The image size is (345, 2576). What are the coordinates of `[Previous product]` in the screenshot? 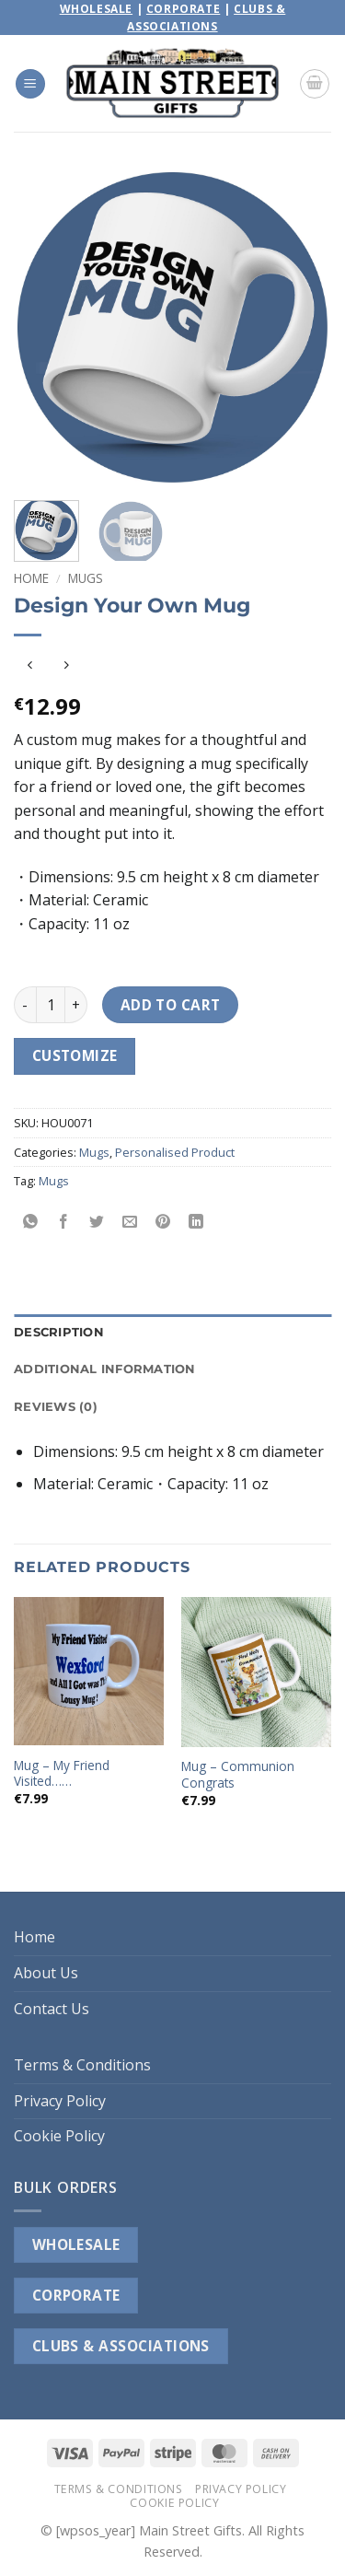 It's located at (66, 665).